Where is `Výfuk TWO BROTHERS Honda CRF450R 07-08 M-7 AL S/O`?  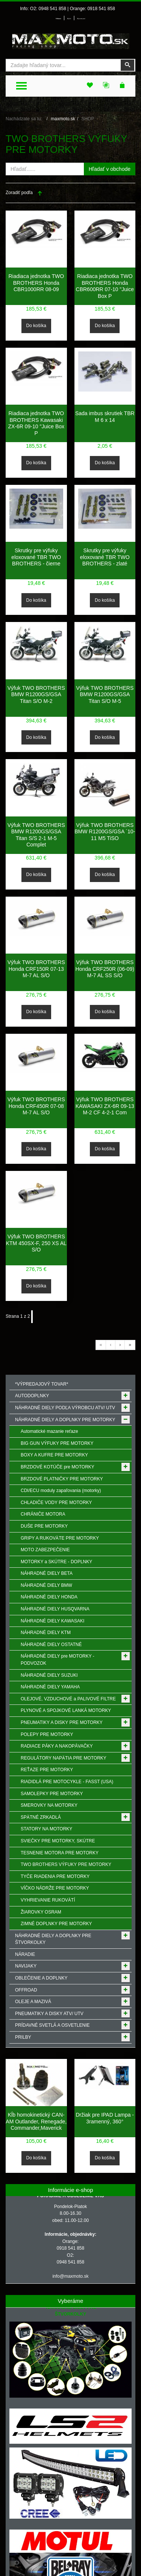
Výfuk TWO BROTHERS Honda CRF450R 07-08 M-7 AL S/O is located at coordinates (36, 1105).